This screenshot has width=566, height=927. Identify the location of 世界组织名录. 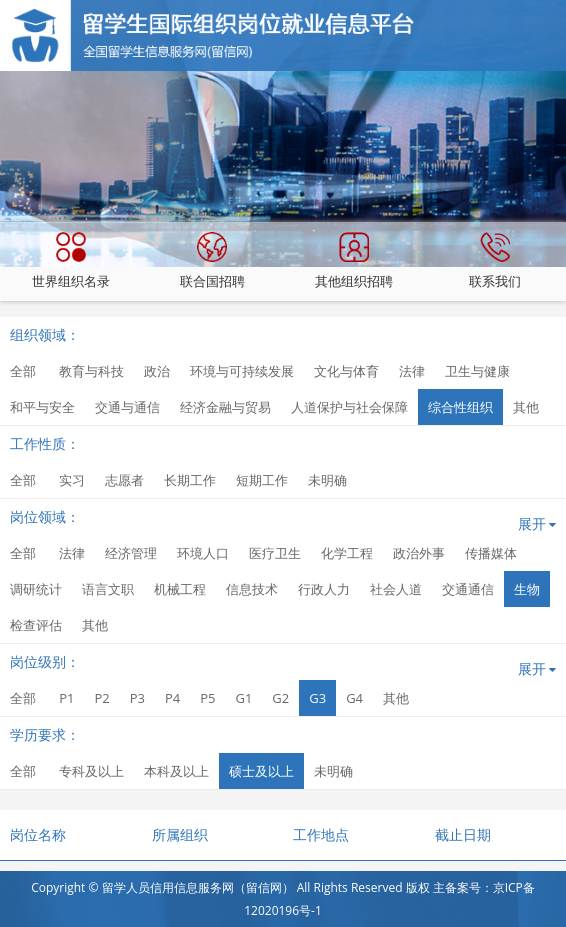
(71, 261).